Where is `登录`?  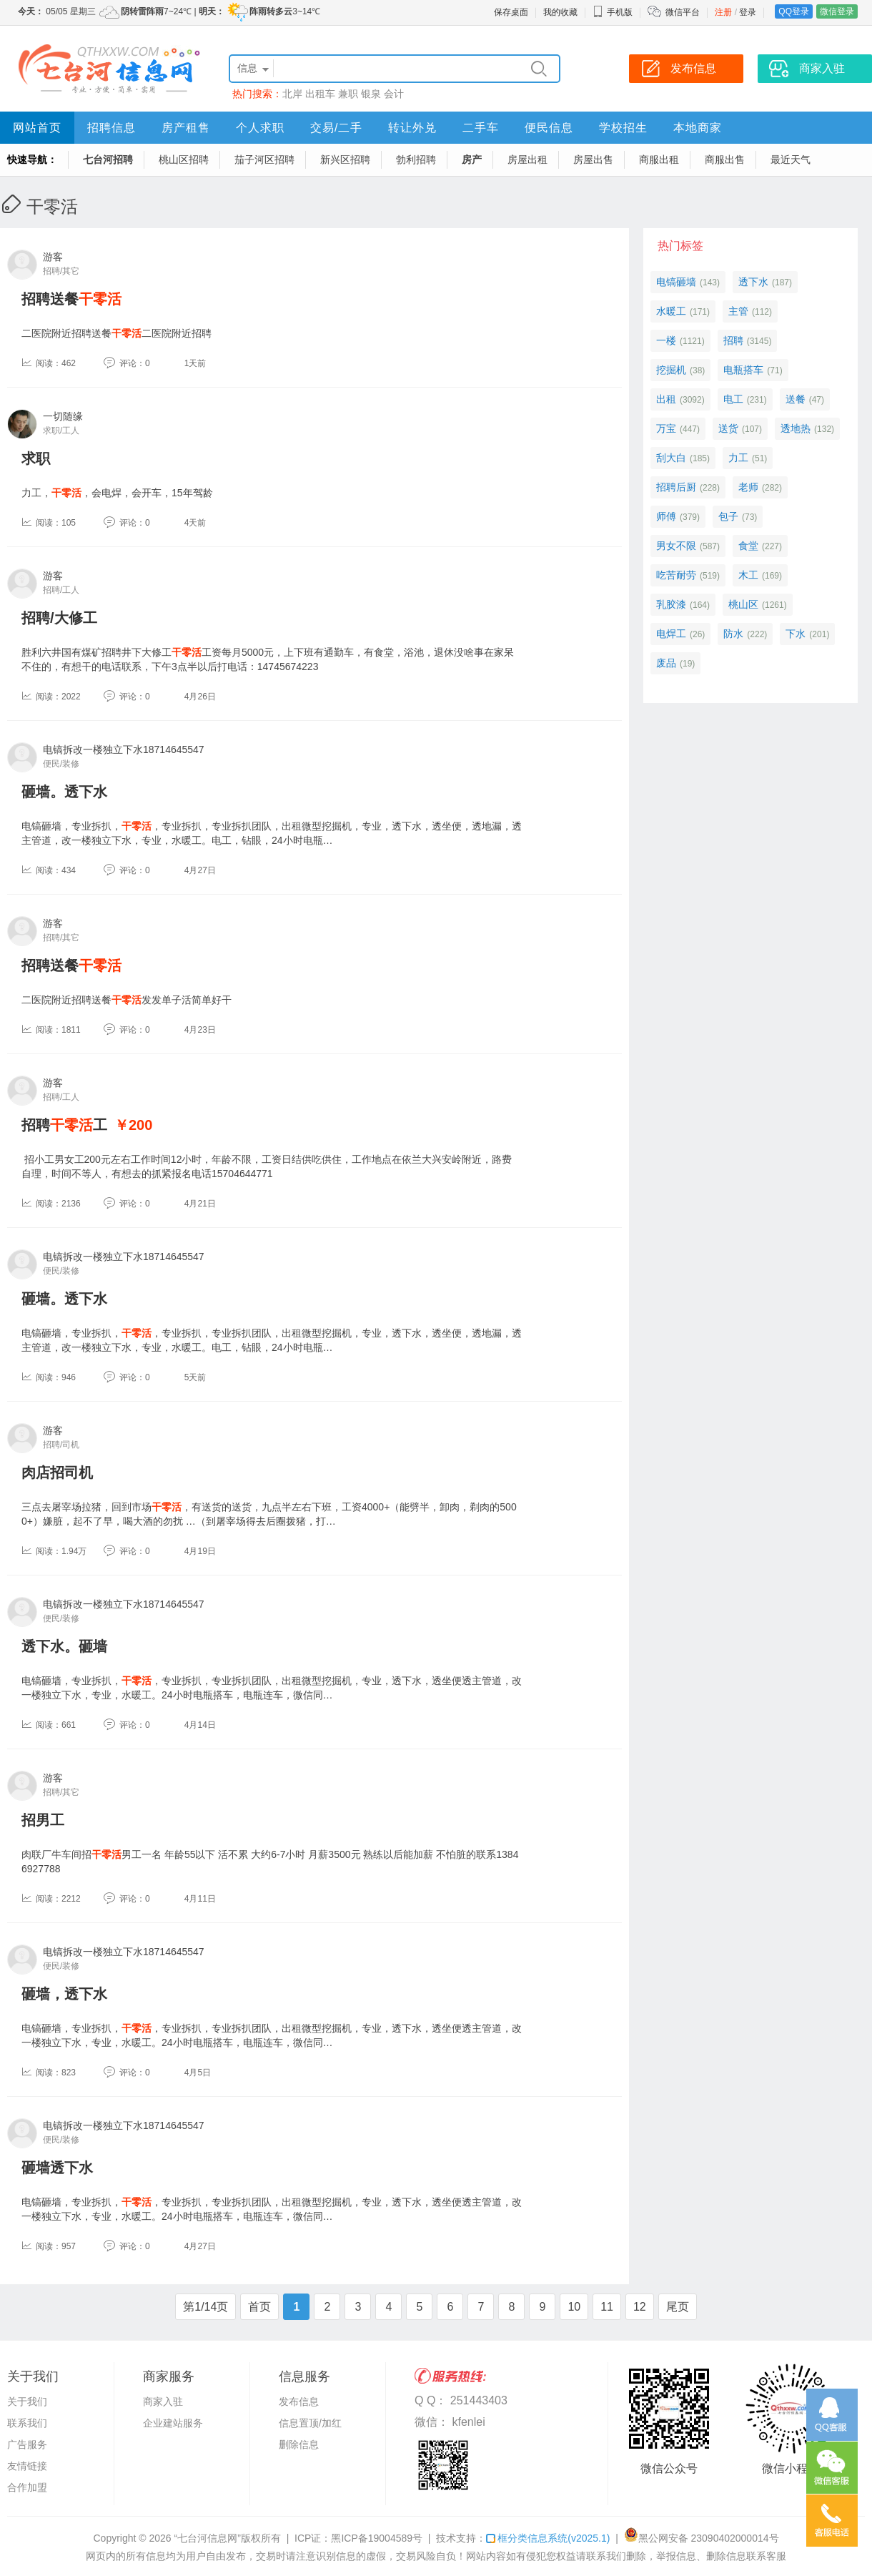
登录 is located at coordinates (747, 12).